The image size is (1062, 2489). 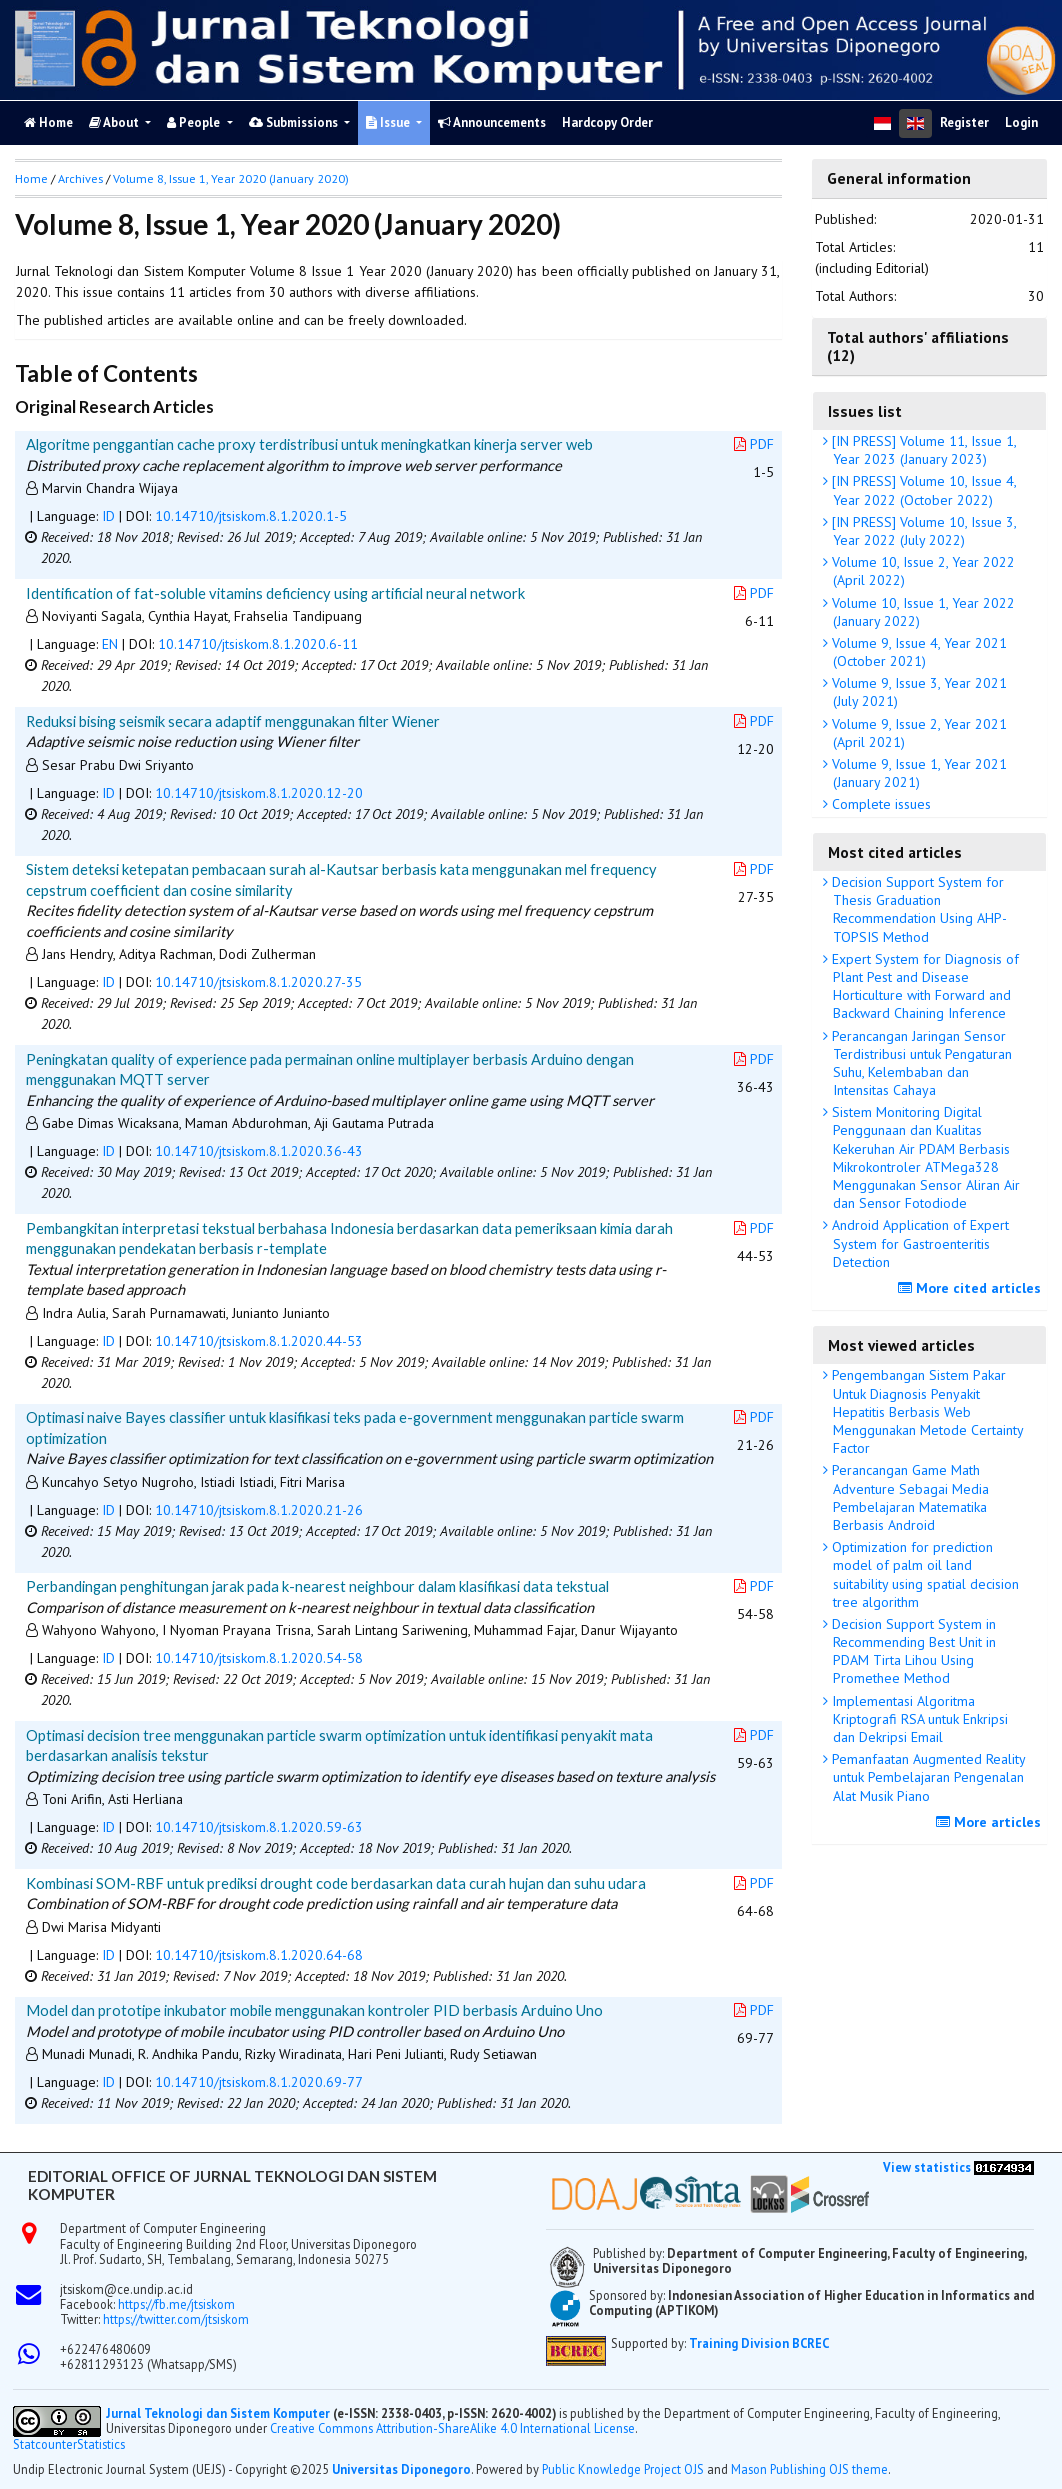 I want to click on 10.14710/jtsiskom.8.1.2020.36-43 [button], so click(x=259, y=1151).